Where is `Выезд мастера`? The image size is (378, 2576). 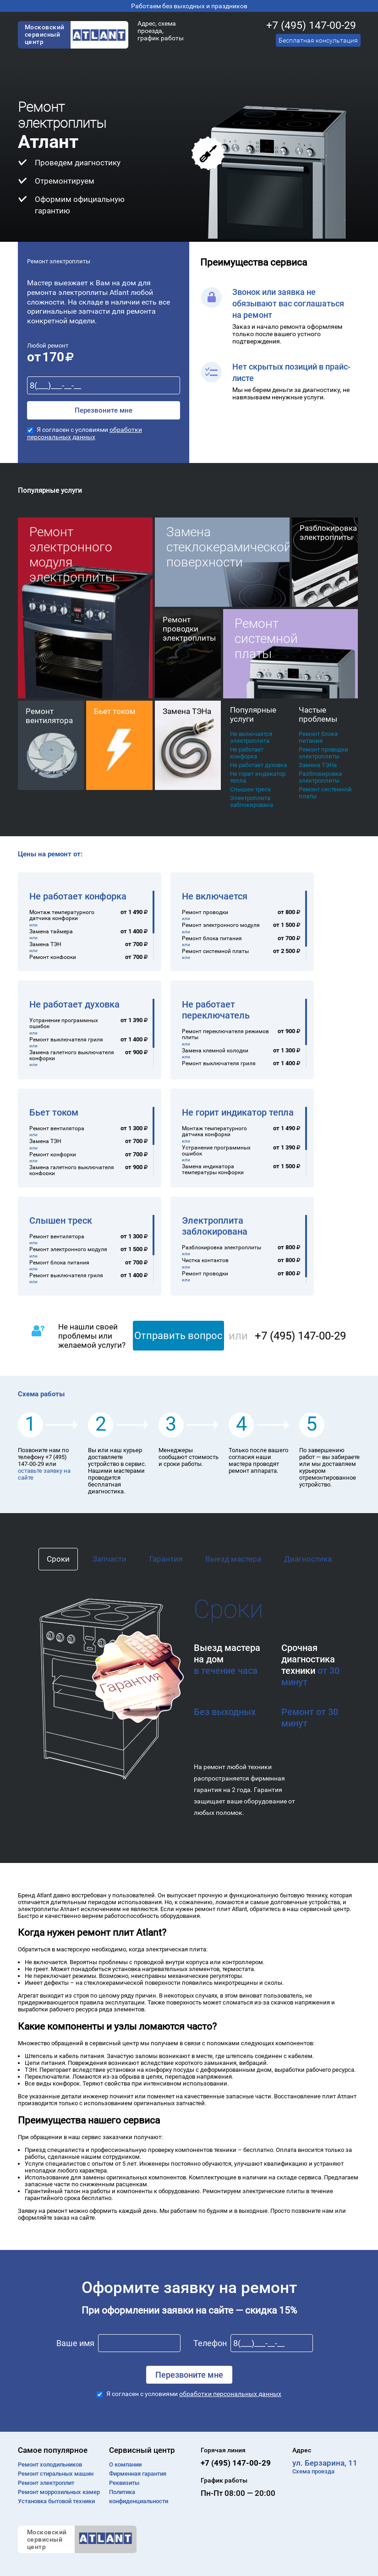 Выезд мастера is located at coordinates (233, 1558).